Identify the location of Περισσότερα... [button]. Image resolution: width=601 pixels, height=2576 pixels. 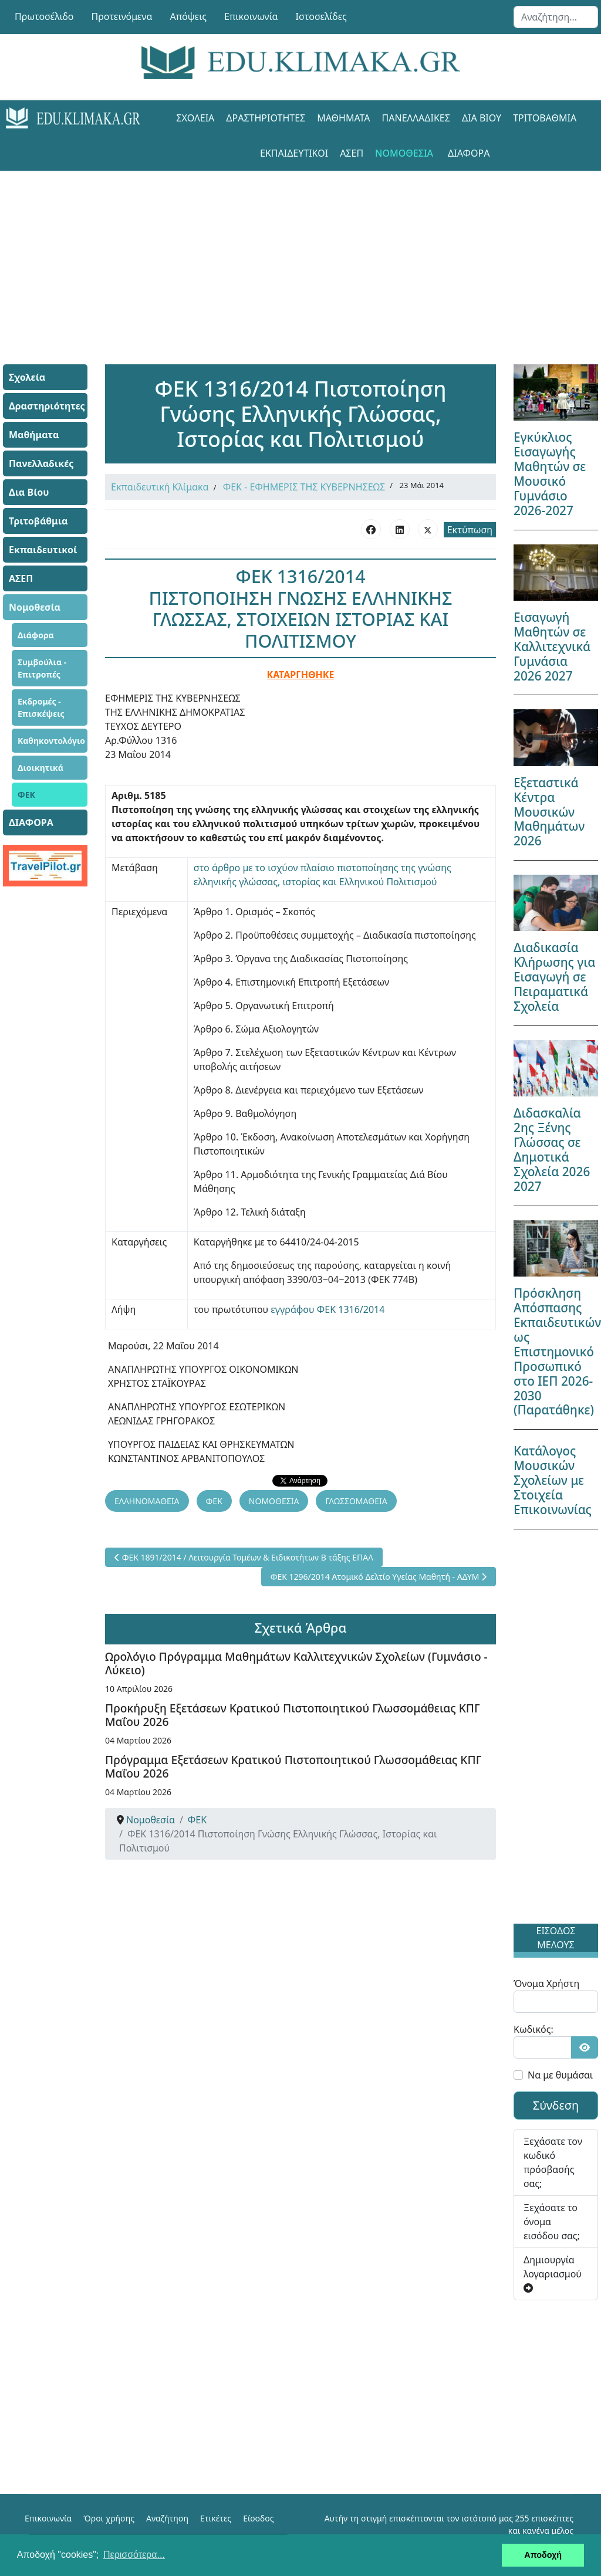
(134, 2555).